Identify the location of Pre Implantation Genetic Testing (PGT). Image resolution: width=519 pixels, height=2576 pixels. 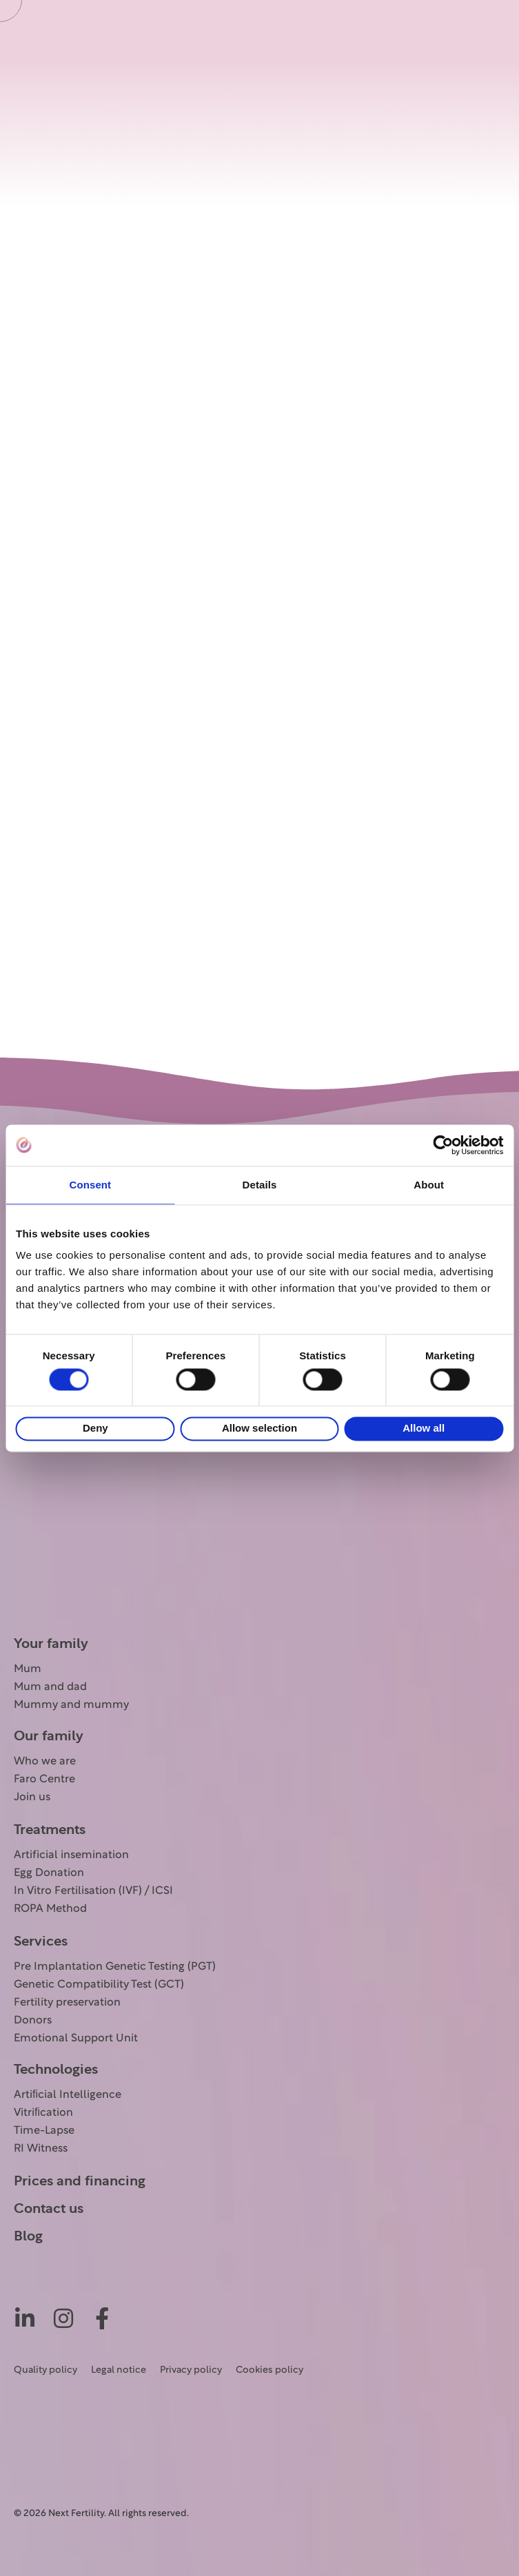
(115, 1967).